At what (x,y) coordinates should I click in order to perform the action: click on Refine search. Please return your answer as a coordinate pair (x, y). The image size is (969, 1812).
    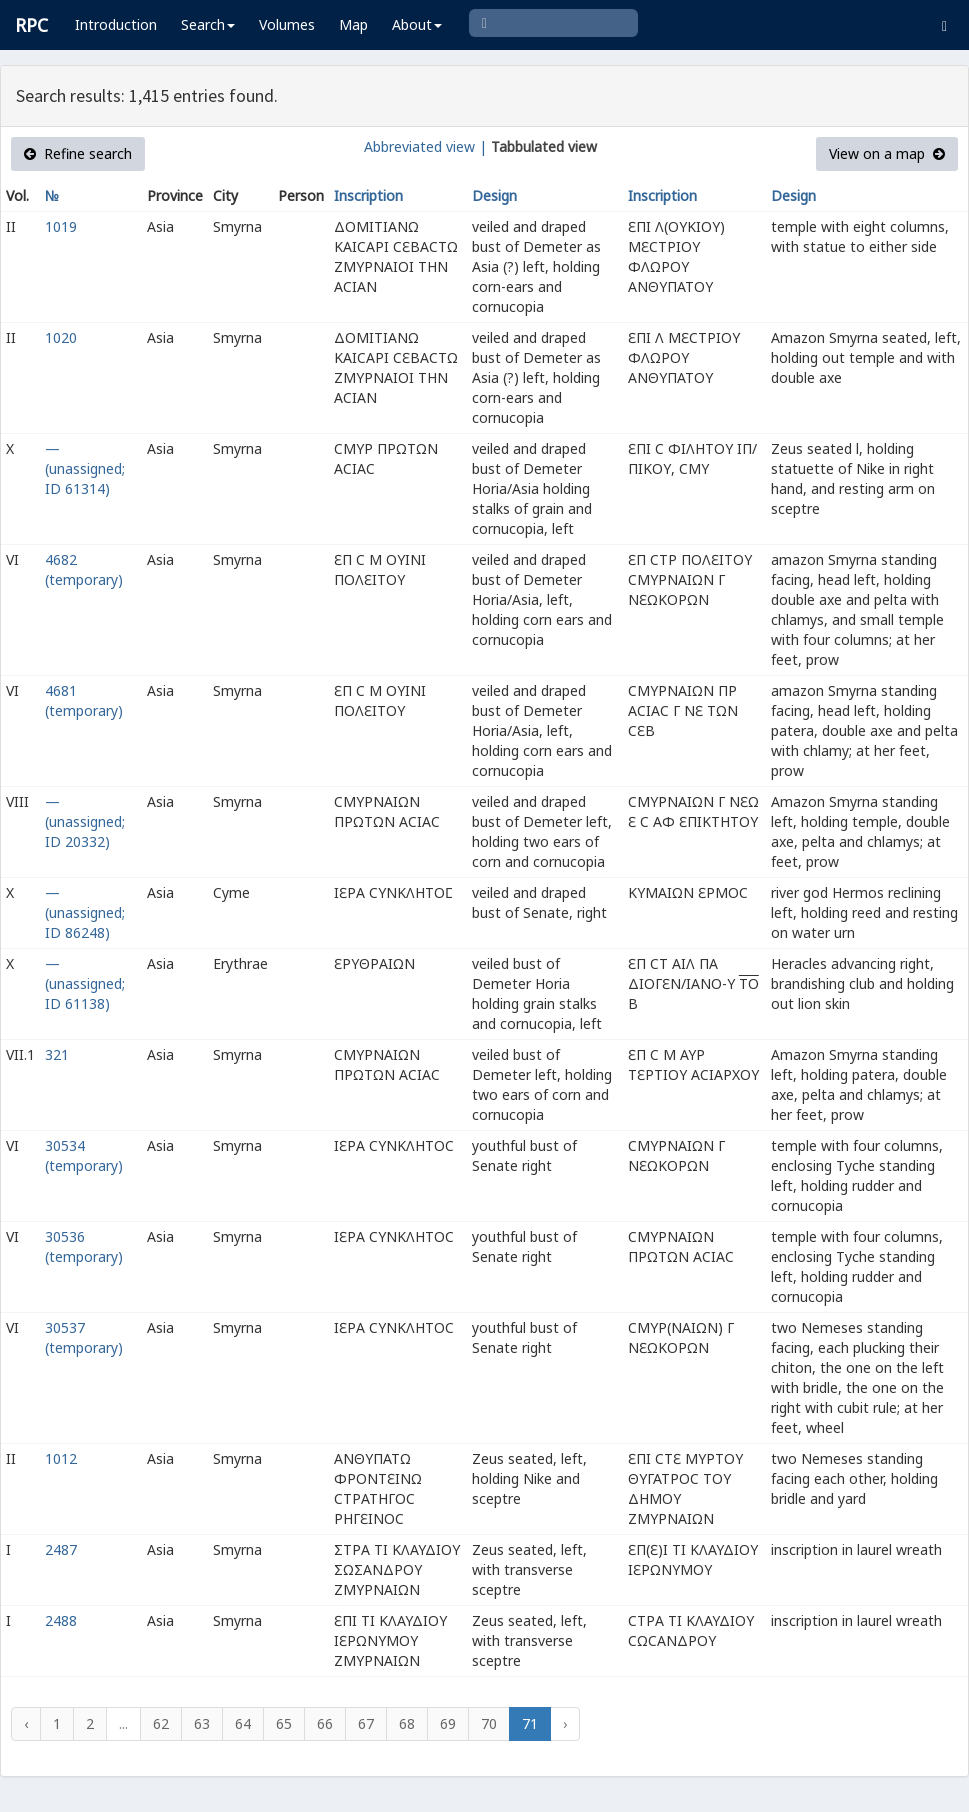
    Looking at the image, I should click on (78, 153).